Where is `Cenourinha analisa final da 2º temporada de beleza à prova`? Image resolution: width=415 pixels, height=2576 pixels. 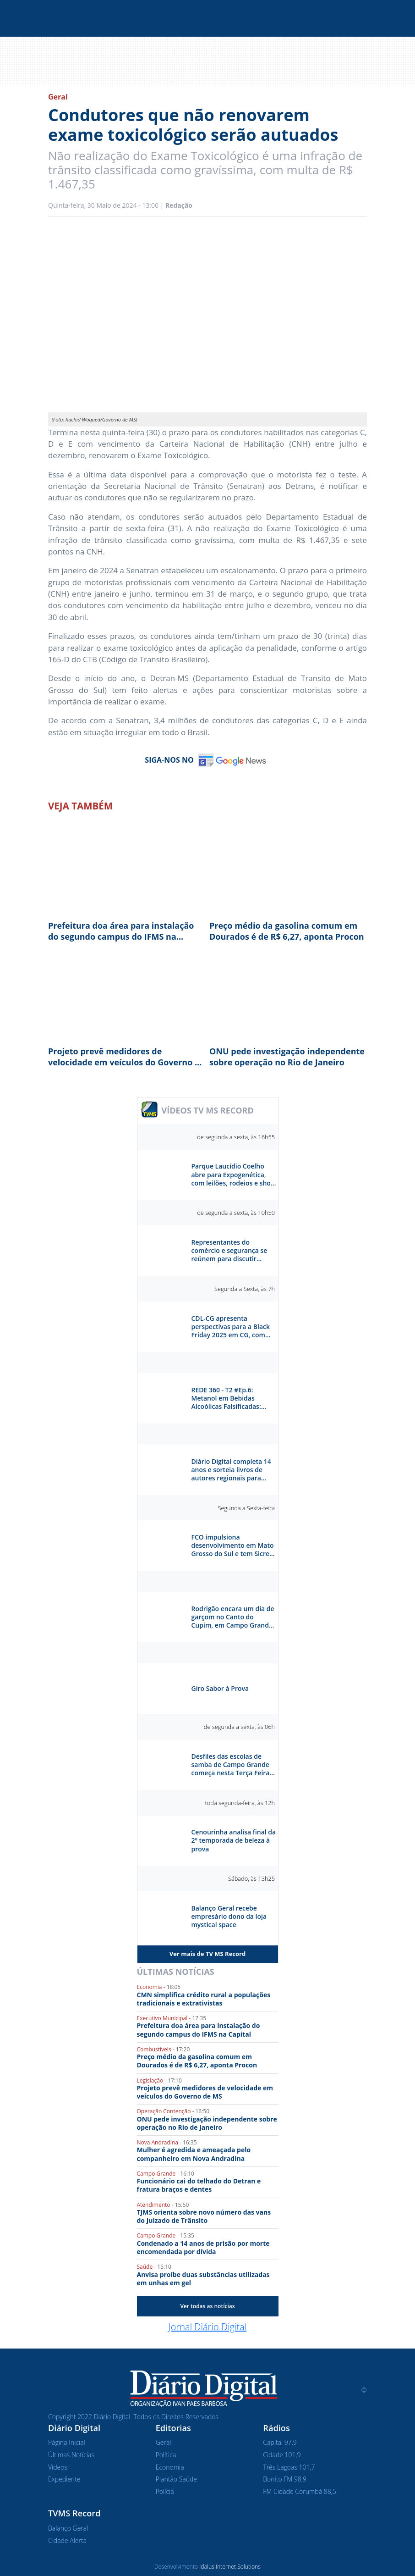 Cenourinha analisa final da 2º temporada de beleza à prova is located at coordinates (233, 1840).